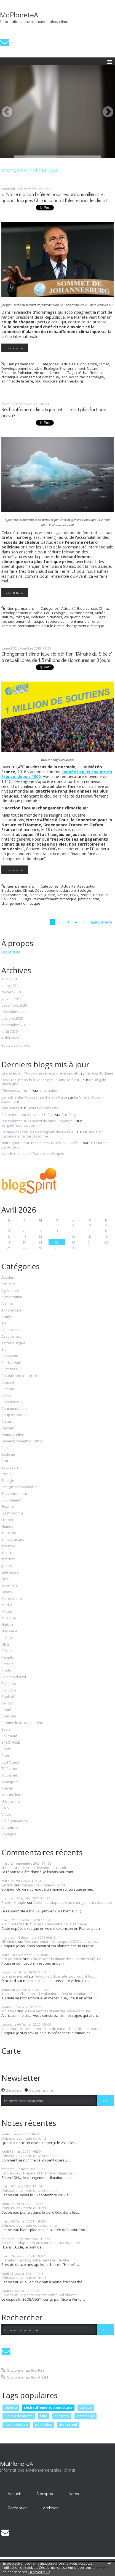 This screenshot has height=2576, width=115. Describe the element at coordinates (7, 1389) in the screenshot. I see `Cinéma` at that location.